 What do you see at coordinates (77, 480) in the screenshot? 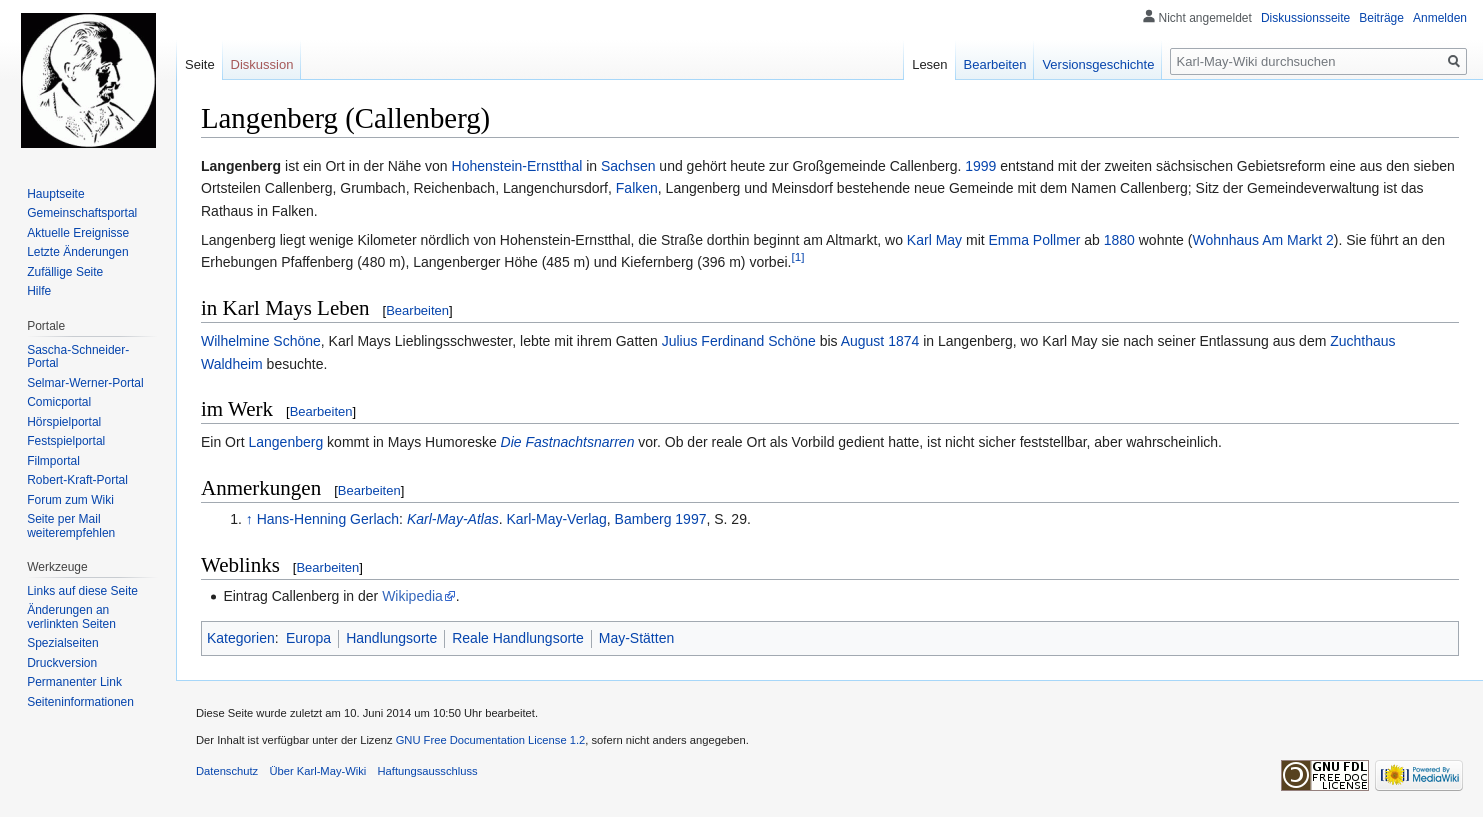
I see `Robert-Kraft-Portal` at bounding box center [77, 480].